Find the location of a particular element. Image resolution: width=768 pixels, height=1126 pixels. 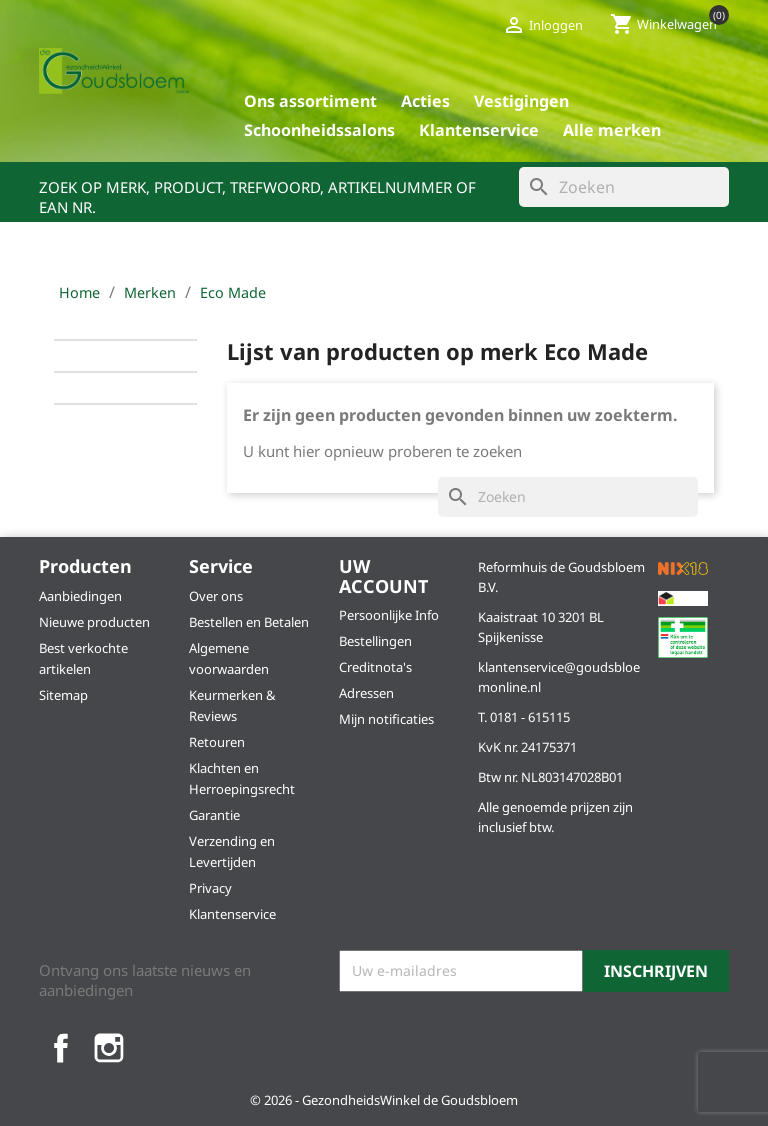

Persoonlijke Info is located at coordinates (389, 615).